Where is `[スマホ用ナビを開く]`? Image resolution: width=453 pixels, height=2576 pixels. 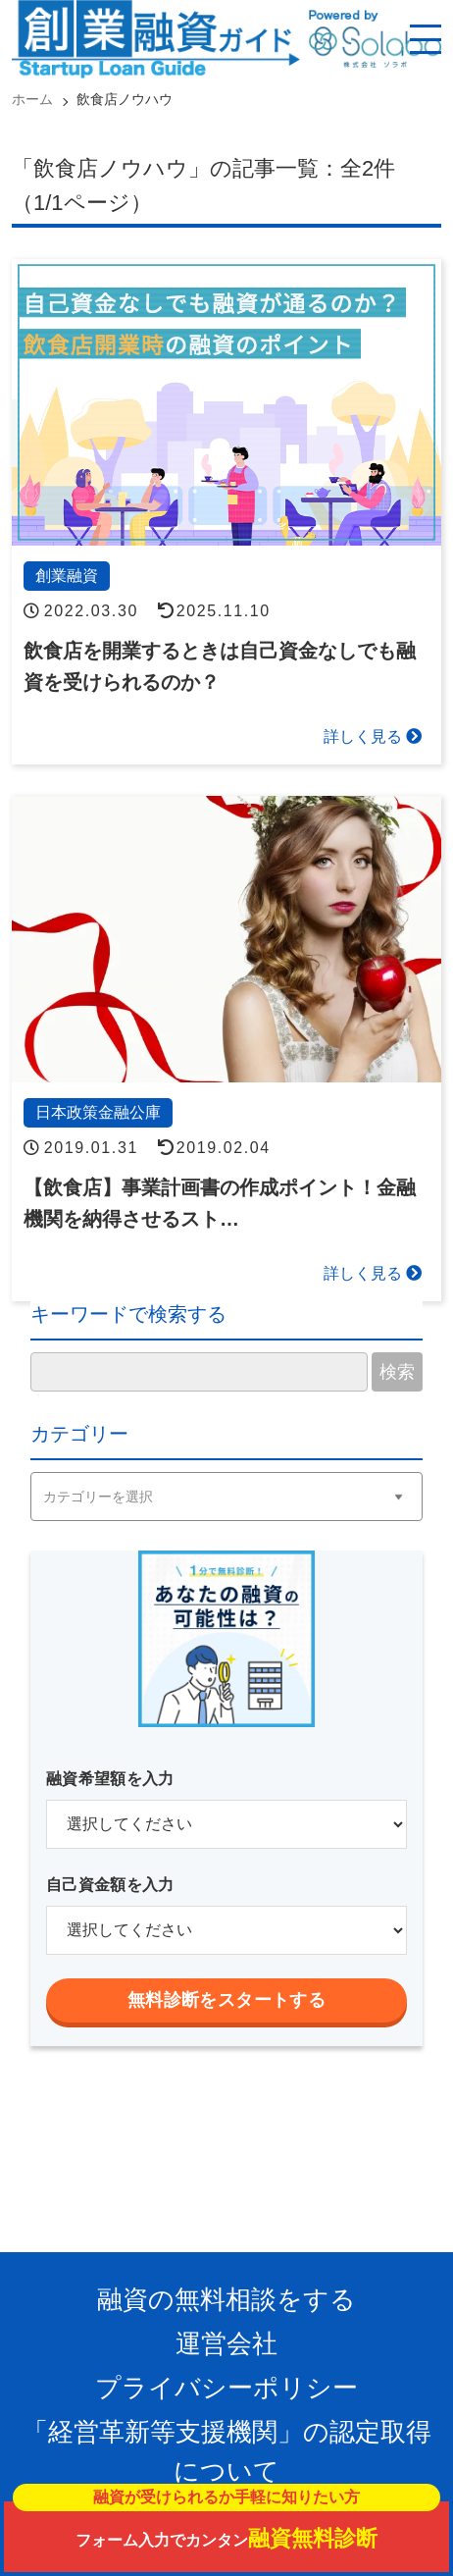 [スマホ用ナビを開く] is located at coordinates (425, 39).